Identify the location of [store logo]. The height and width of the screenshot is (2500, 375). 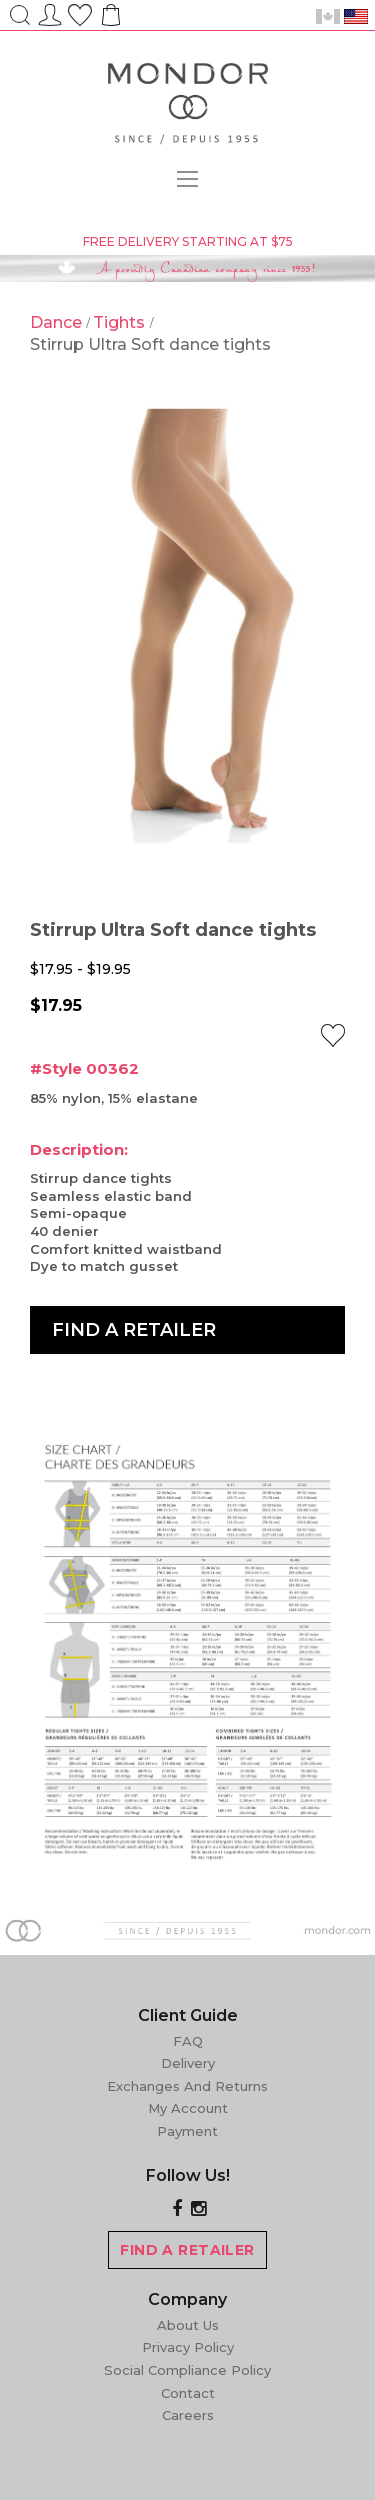
(188, 107).